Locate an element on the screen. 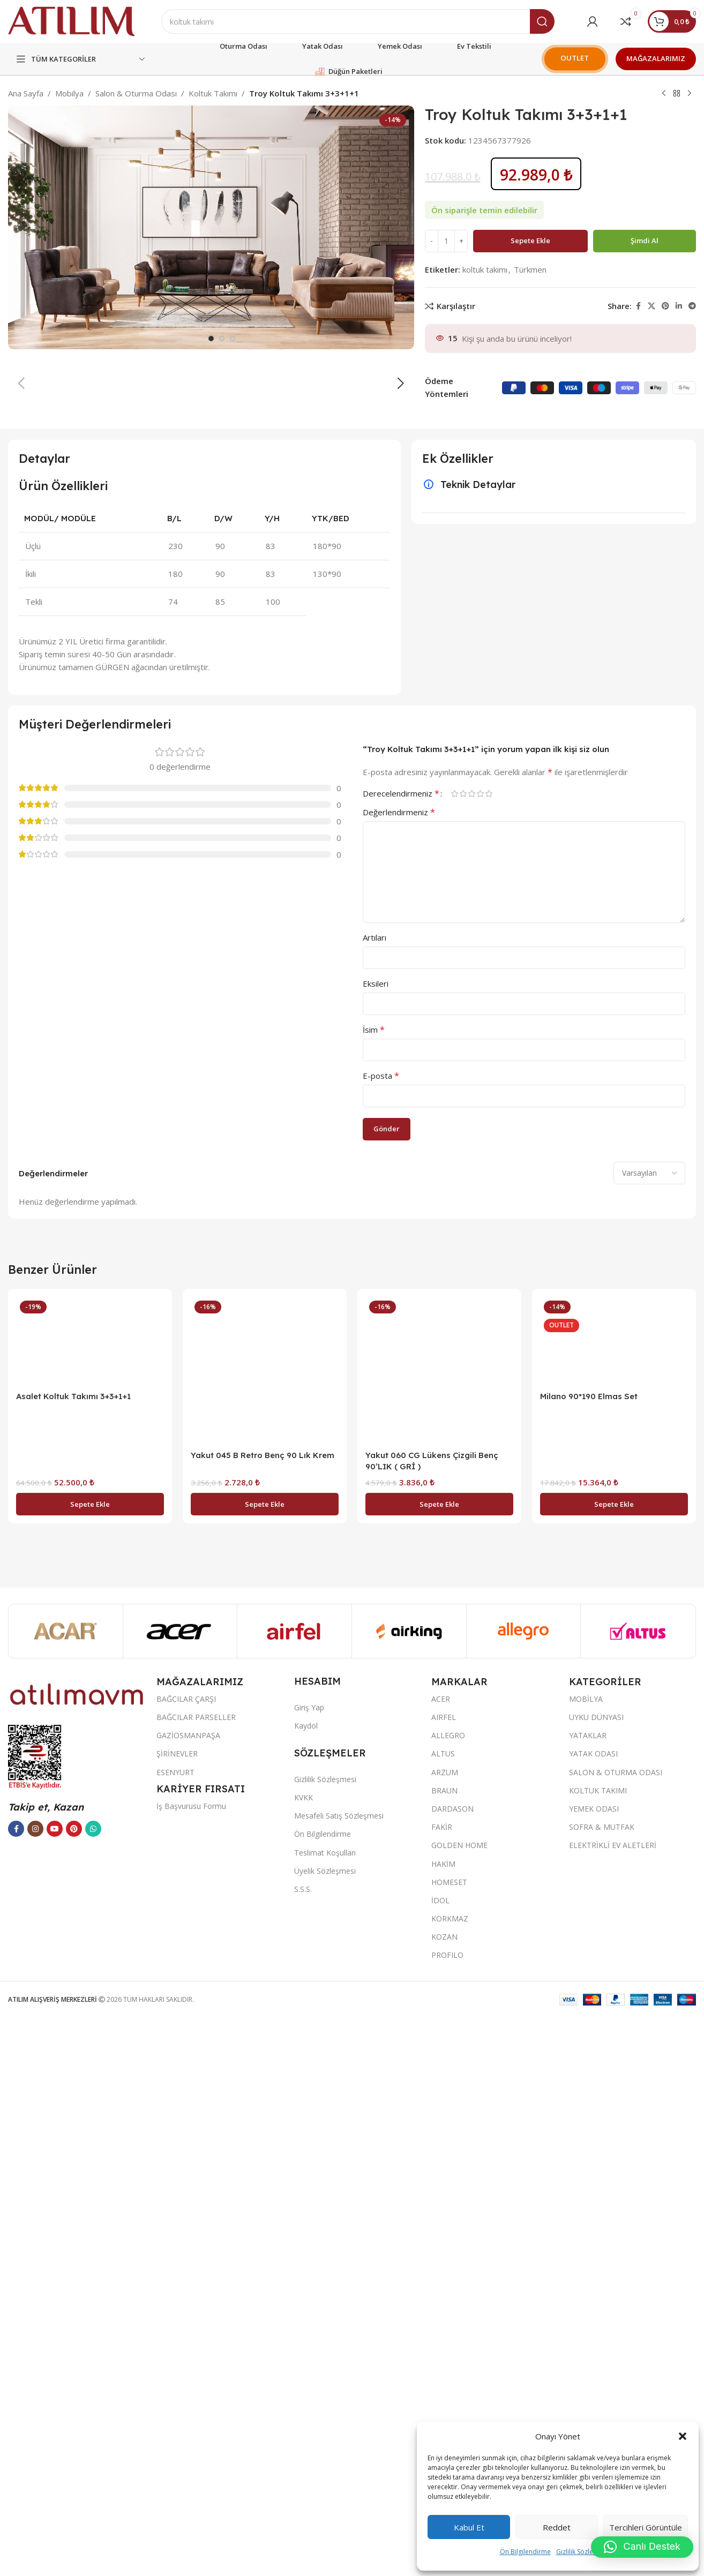  [X social link] is located at coordinates (651, 306).